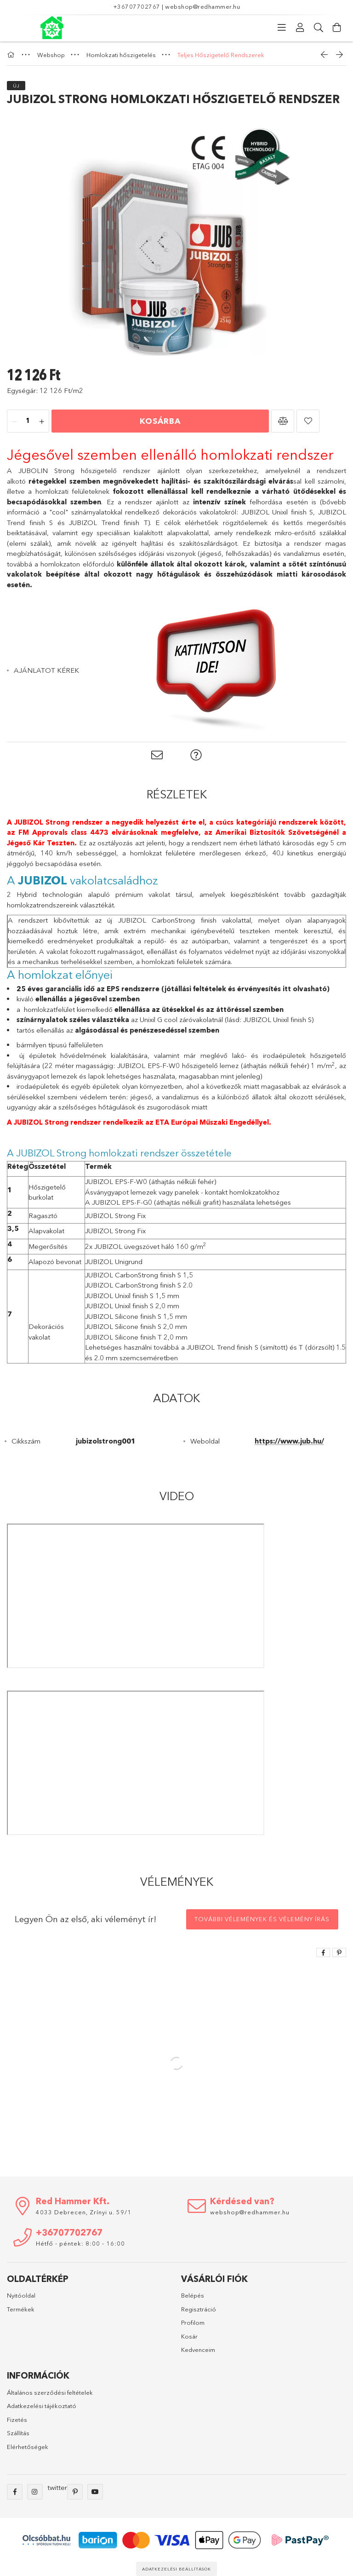 This screenshot has width=353, height=2576. What do you see at coordinates (21, 2295) in the screenshot?
I see `Nyitóoldal` at bounding box center [21, 2295].